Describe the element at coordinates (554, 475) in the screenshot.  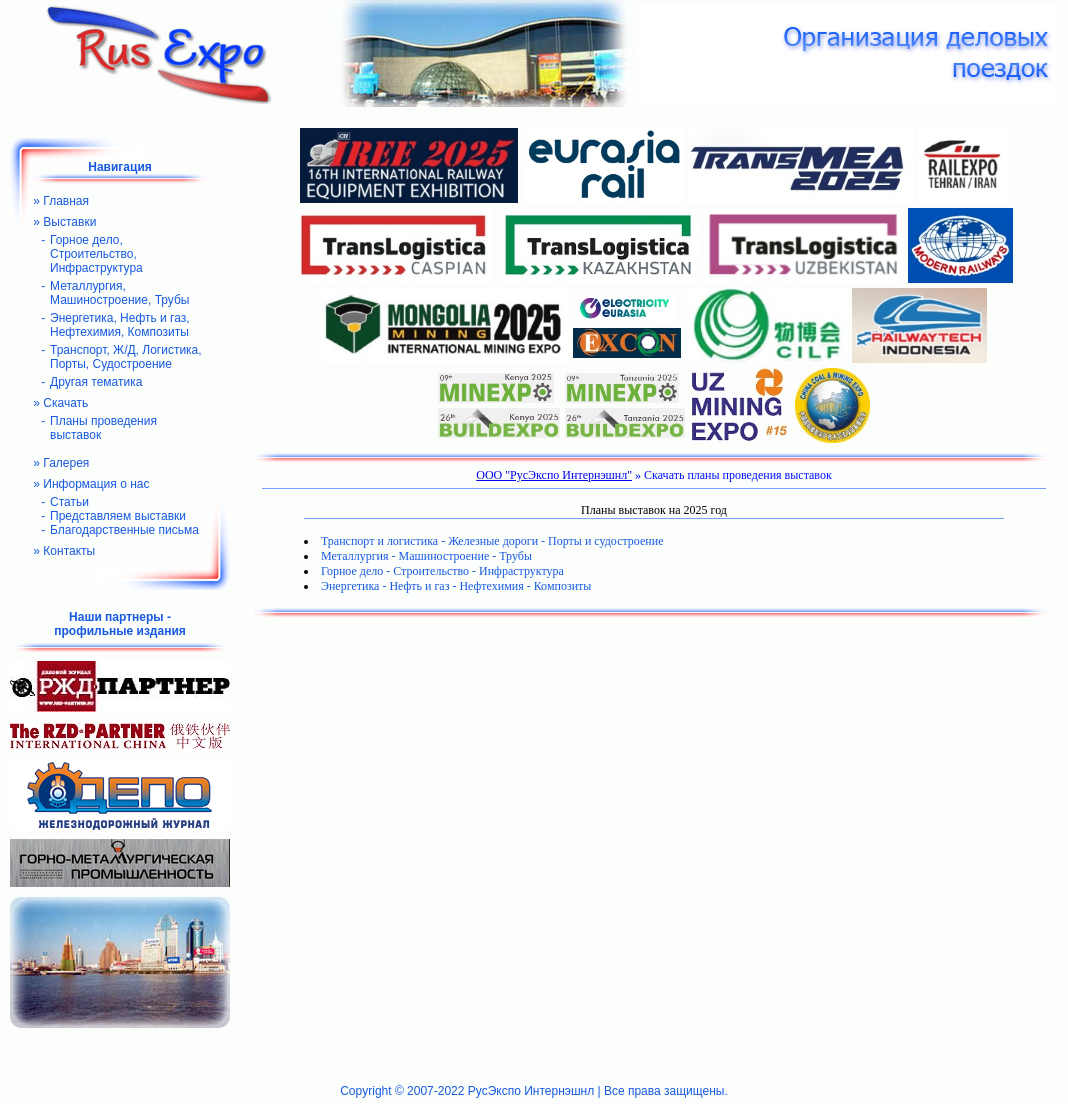
I see `ООО "РусЭкспо Интернэшнл"` at that location.